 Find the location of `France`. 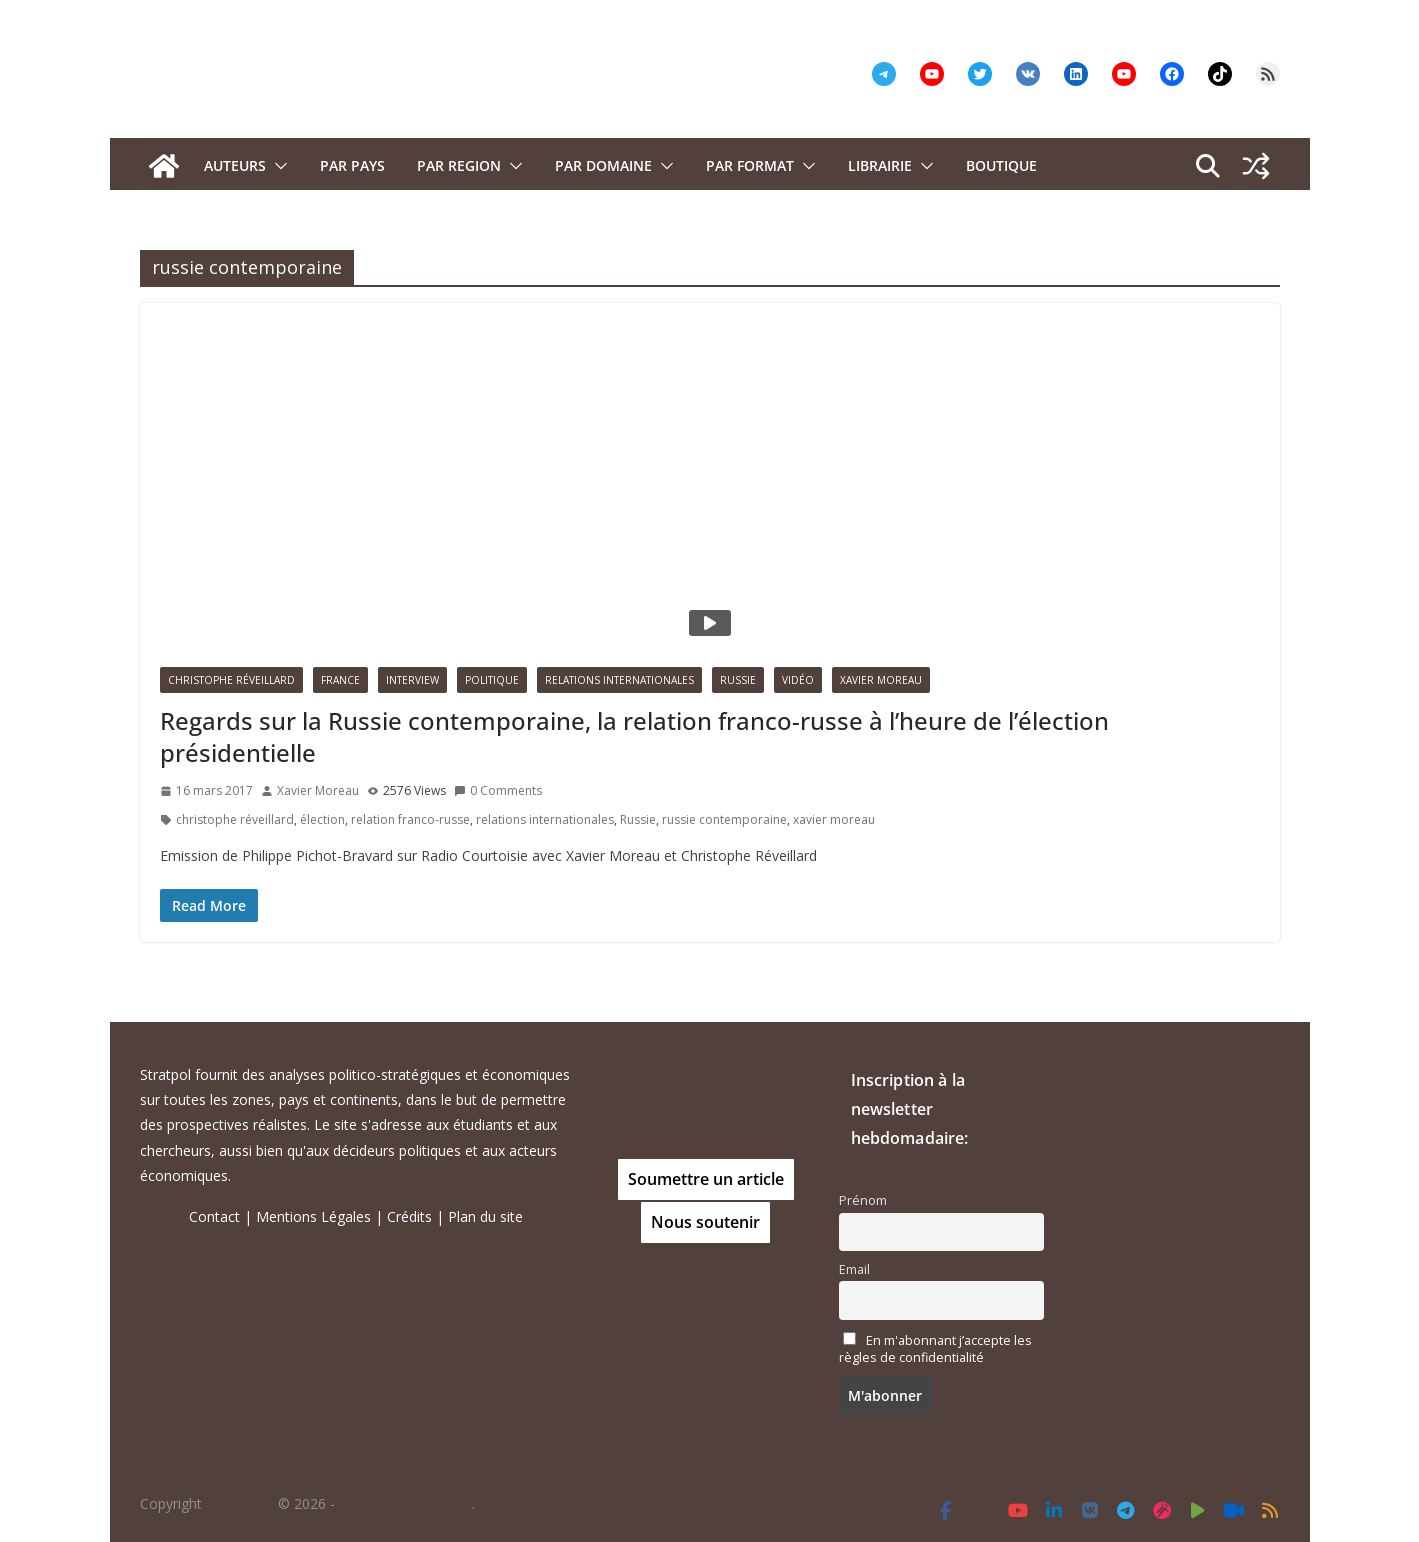

France is located at coordinates (340, 680).